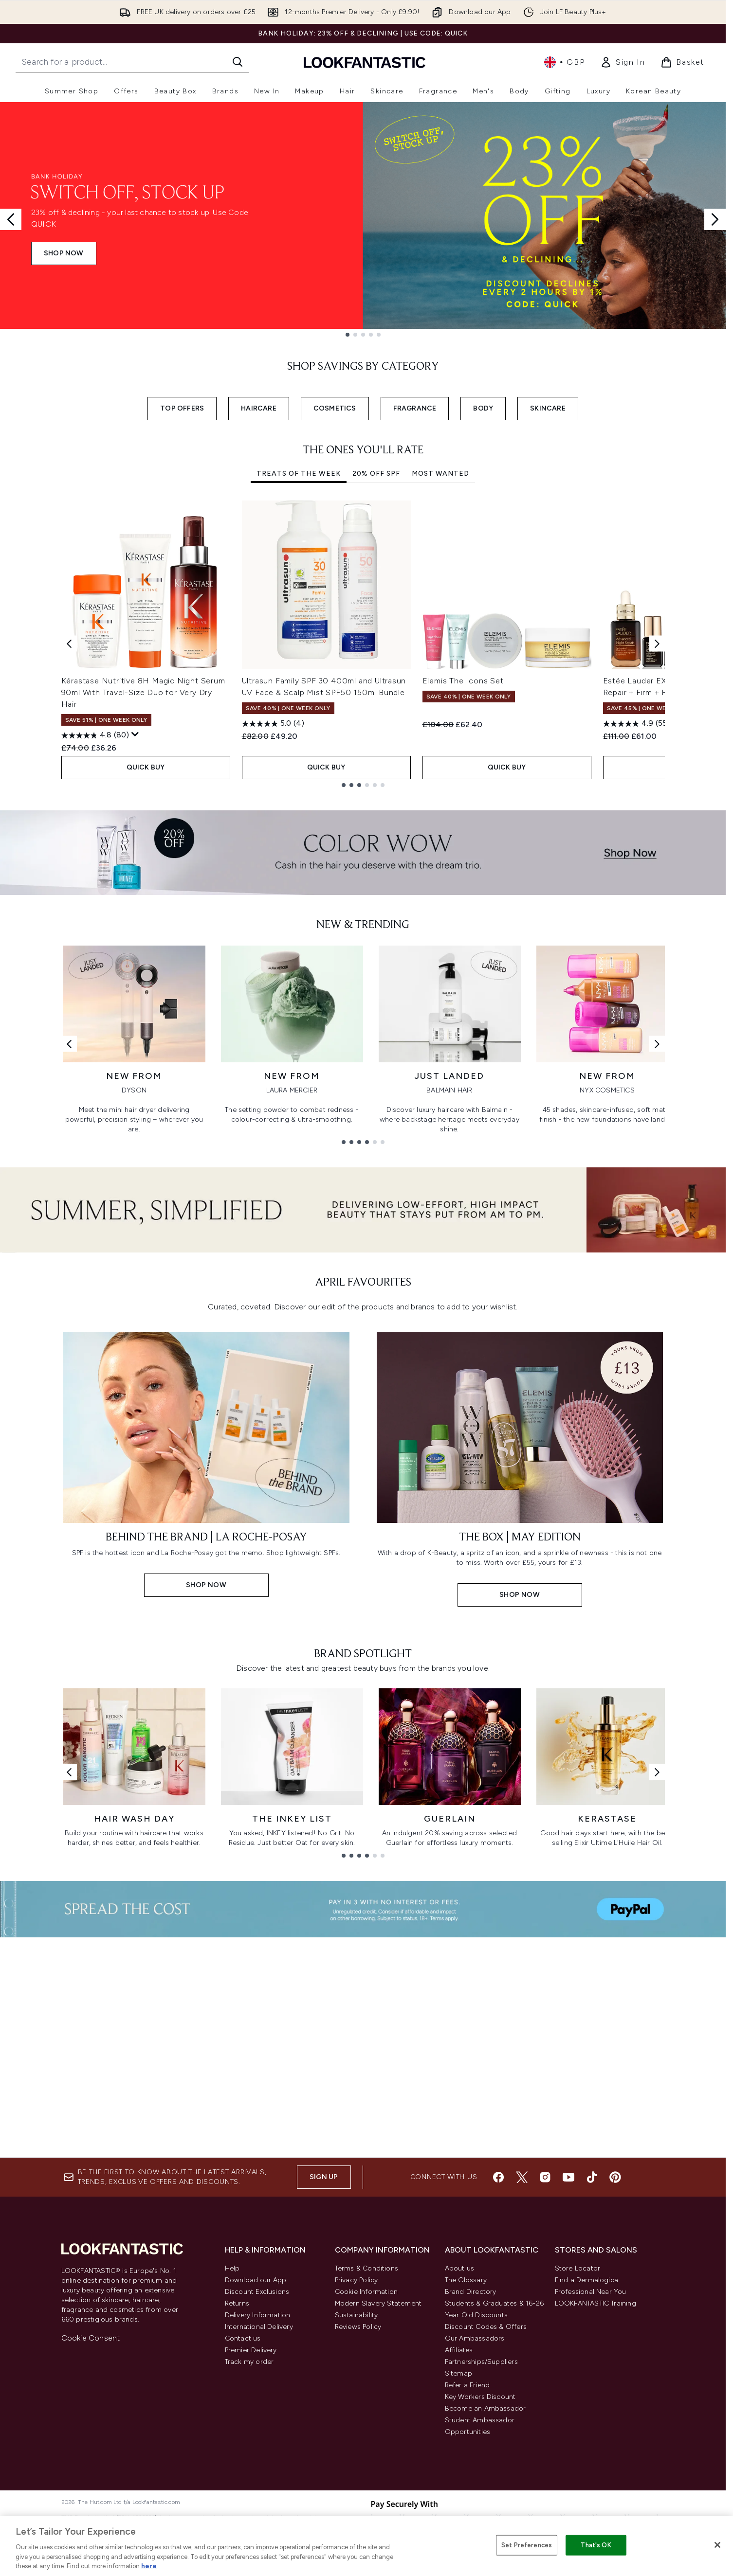 The width and height of the screenshot is (733, 2576). What do you see at coordinates (485, 2408) in the screenshot?
I see `Become an Ambassador` at bounding box center [485, 2408].